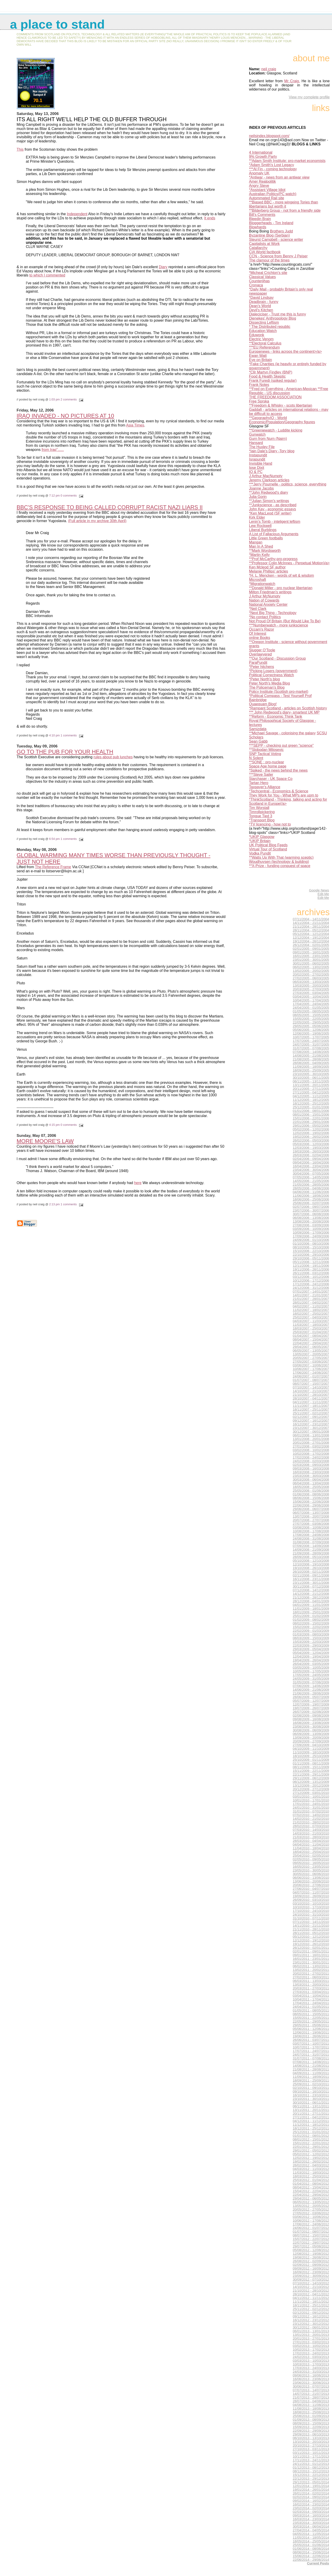 Image resolution: width=332 pixels, height=2576 pixels. What do you see at coordinates (311, 1571) in the screenshot?
I see `26/10/2008 - 02/11/2008` at bounding box center [311, 1571].